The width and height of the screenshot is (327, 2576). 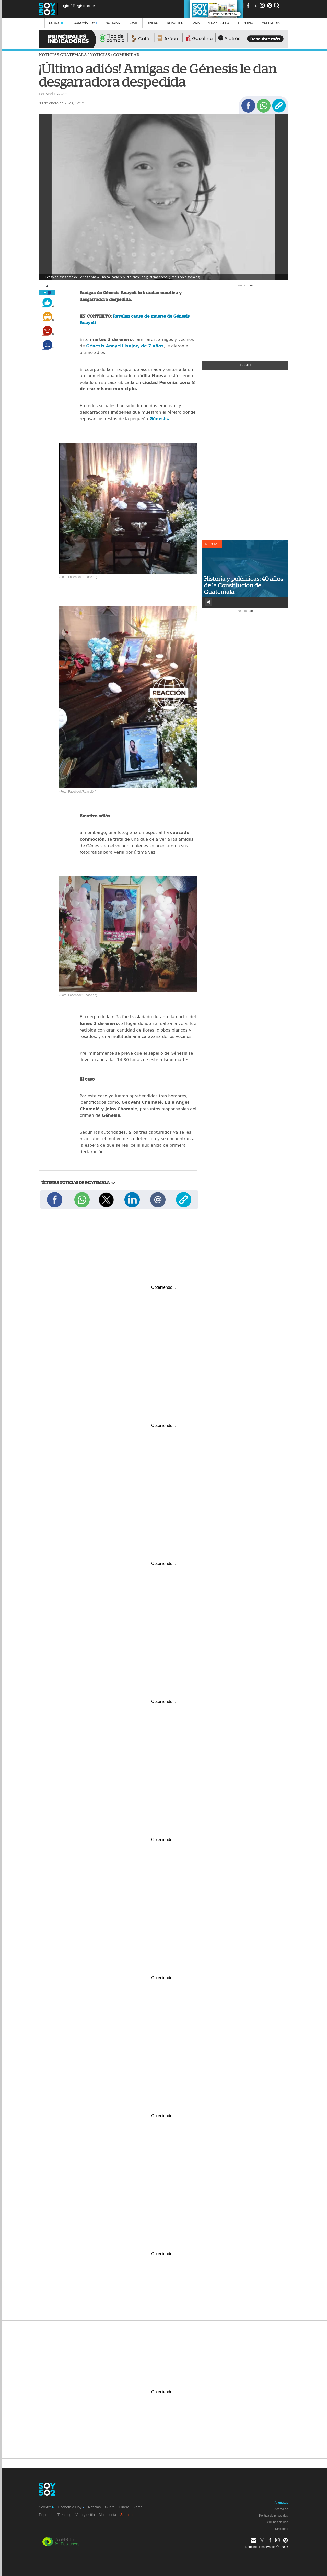 What do you see at coordinates (63, 55) in the screenshot?
I see `Noticias Guatemala` at bounding box center [63, 55].